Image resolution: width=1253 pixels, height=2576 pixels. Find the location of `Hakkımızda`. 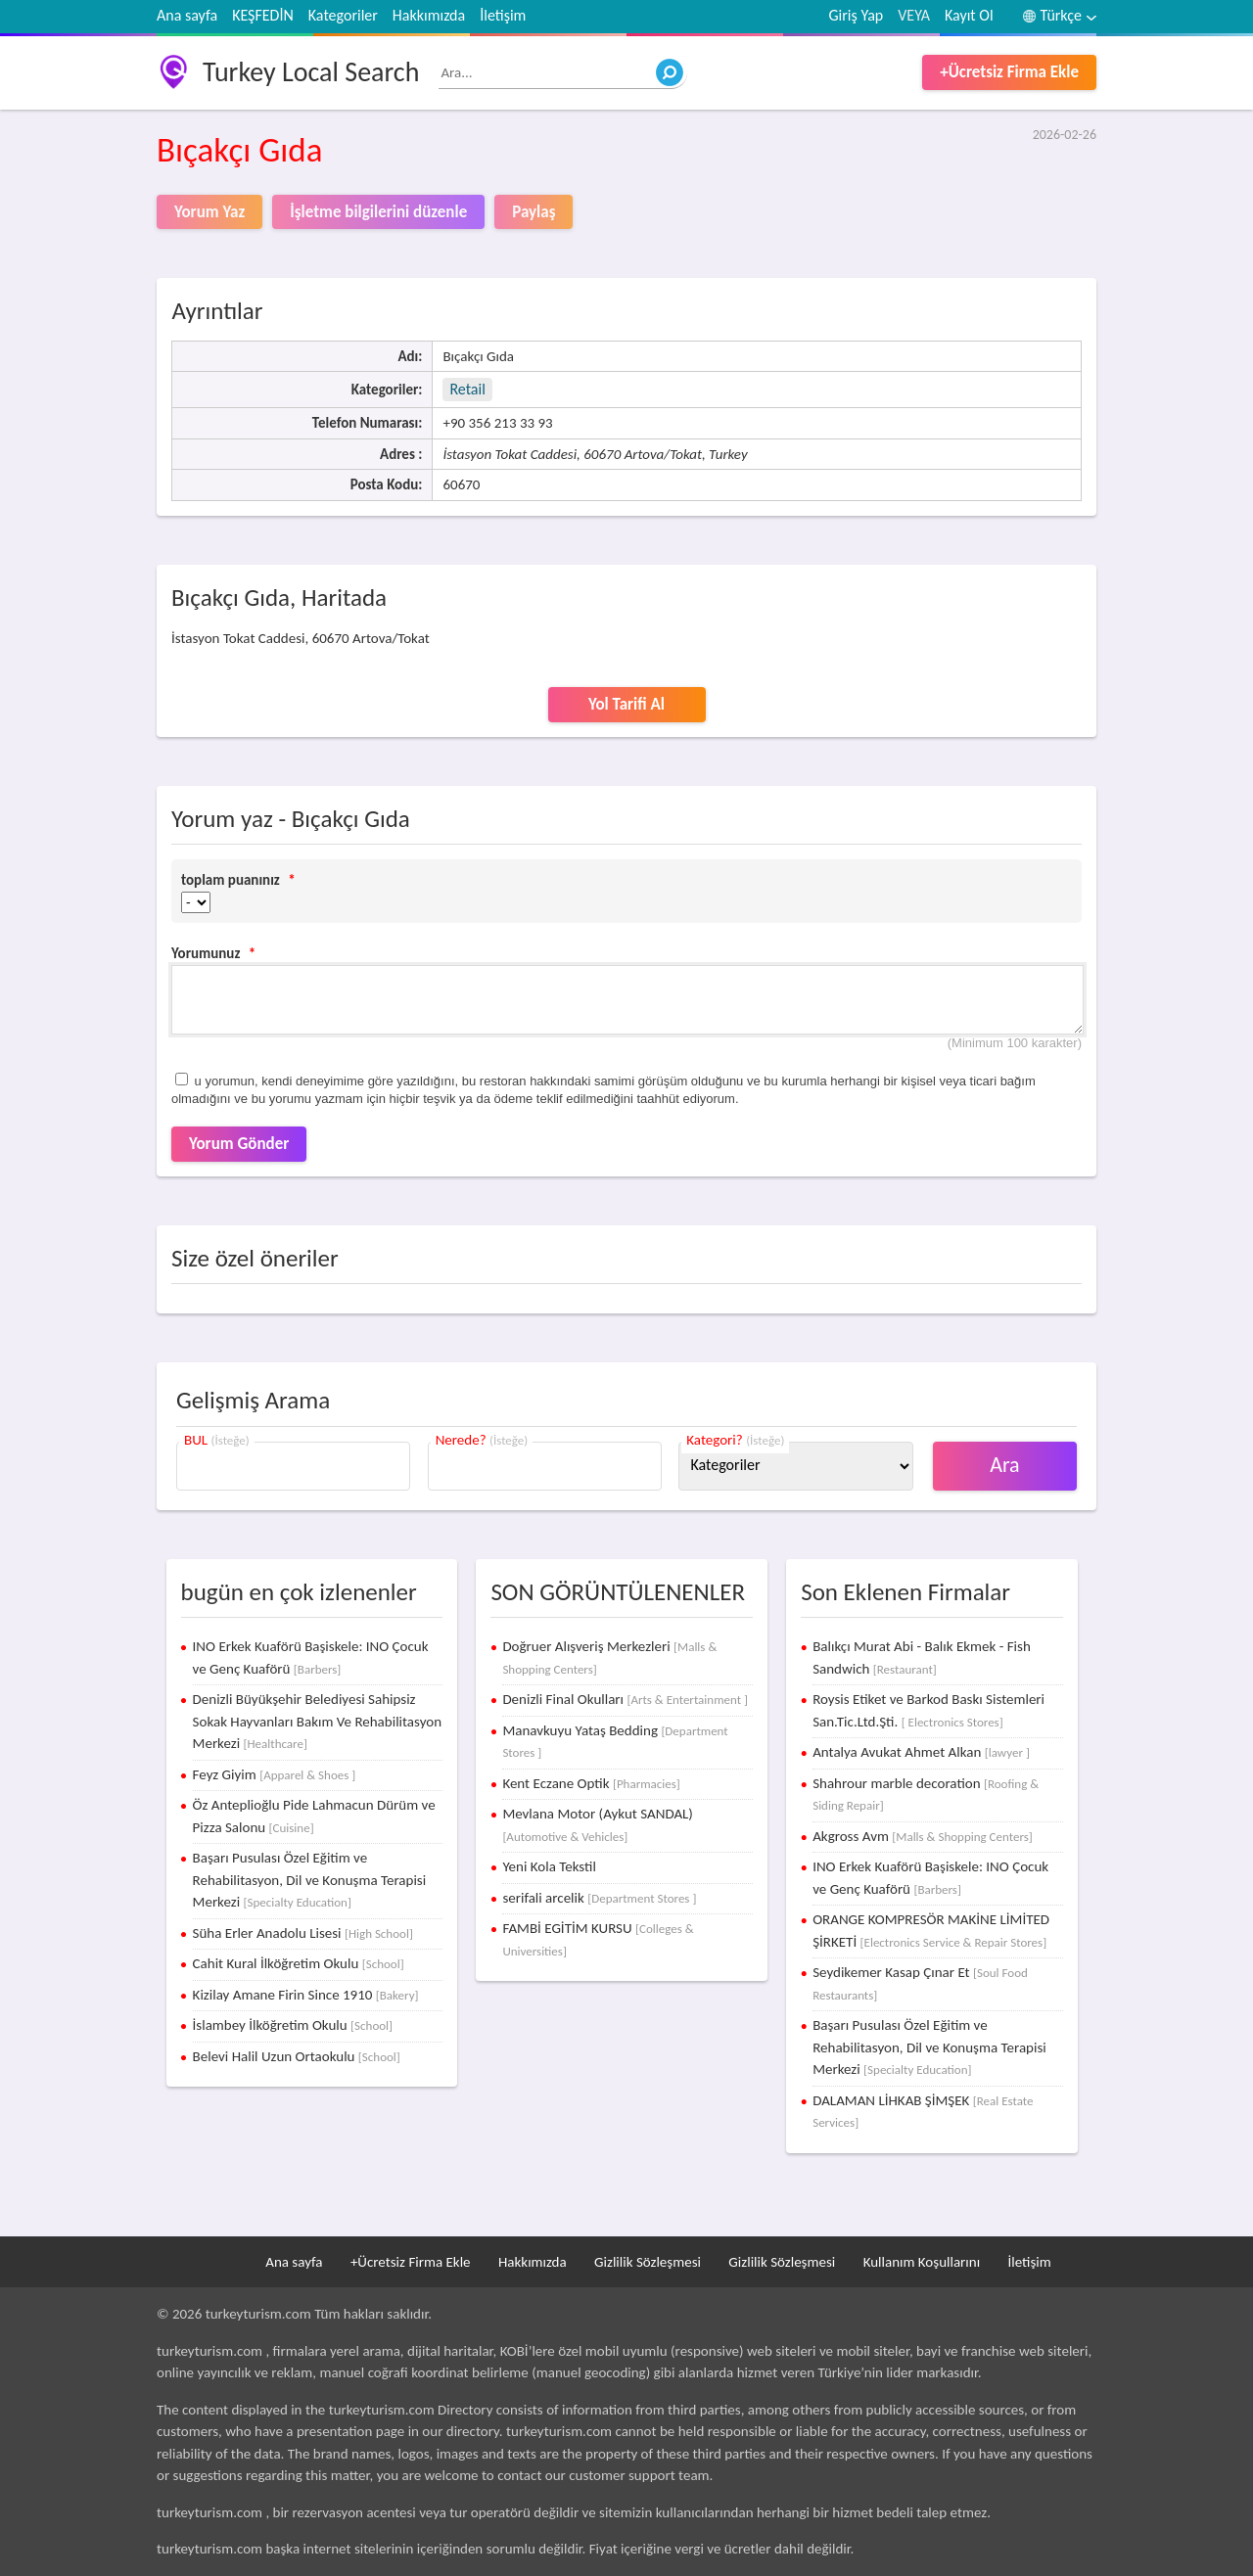

Hakkımızda is located at coordinates (429, 15).